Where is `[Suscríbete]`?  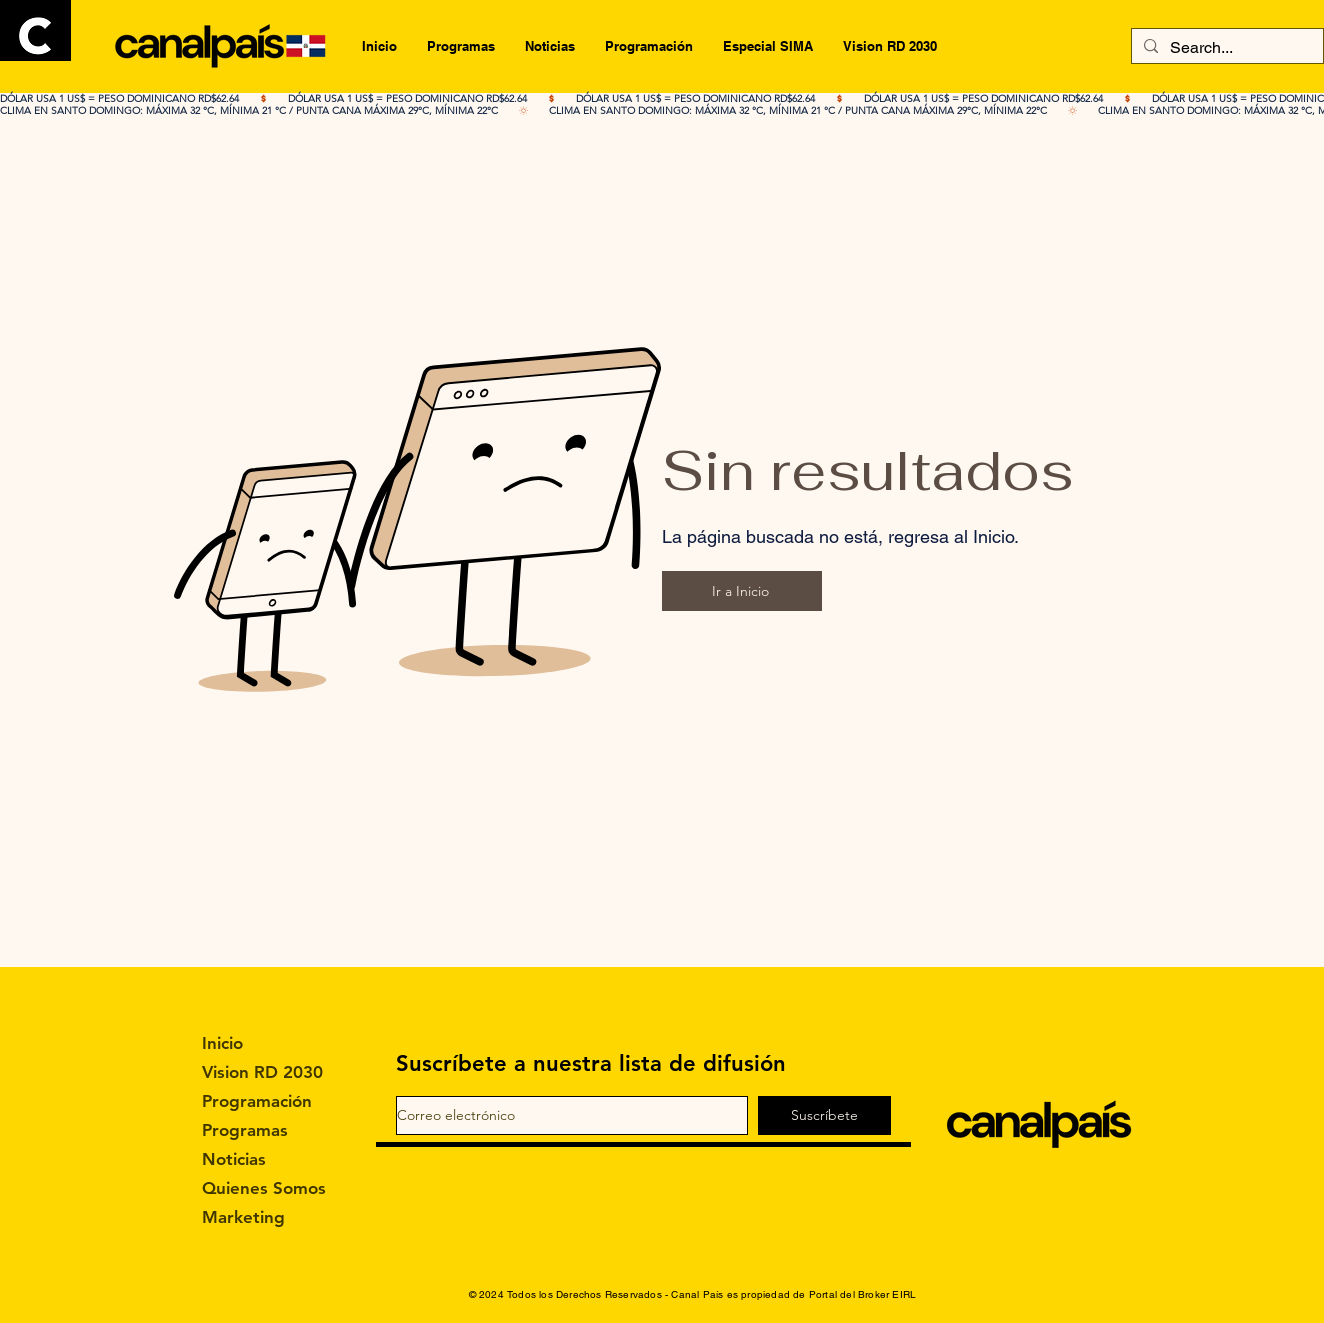 [Suscríbete] is located at coordinates (824, 1115).